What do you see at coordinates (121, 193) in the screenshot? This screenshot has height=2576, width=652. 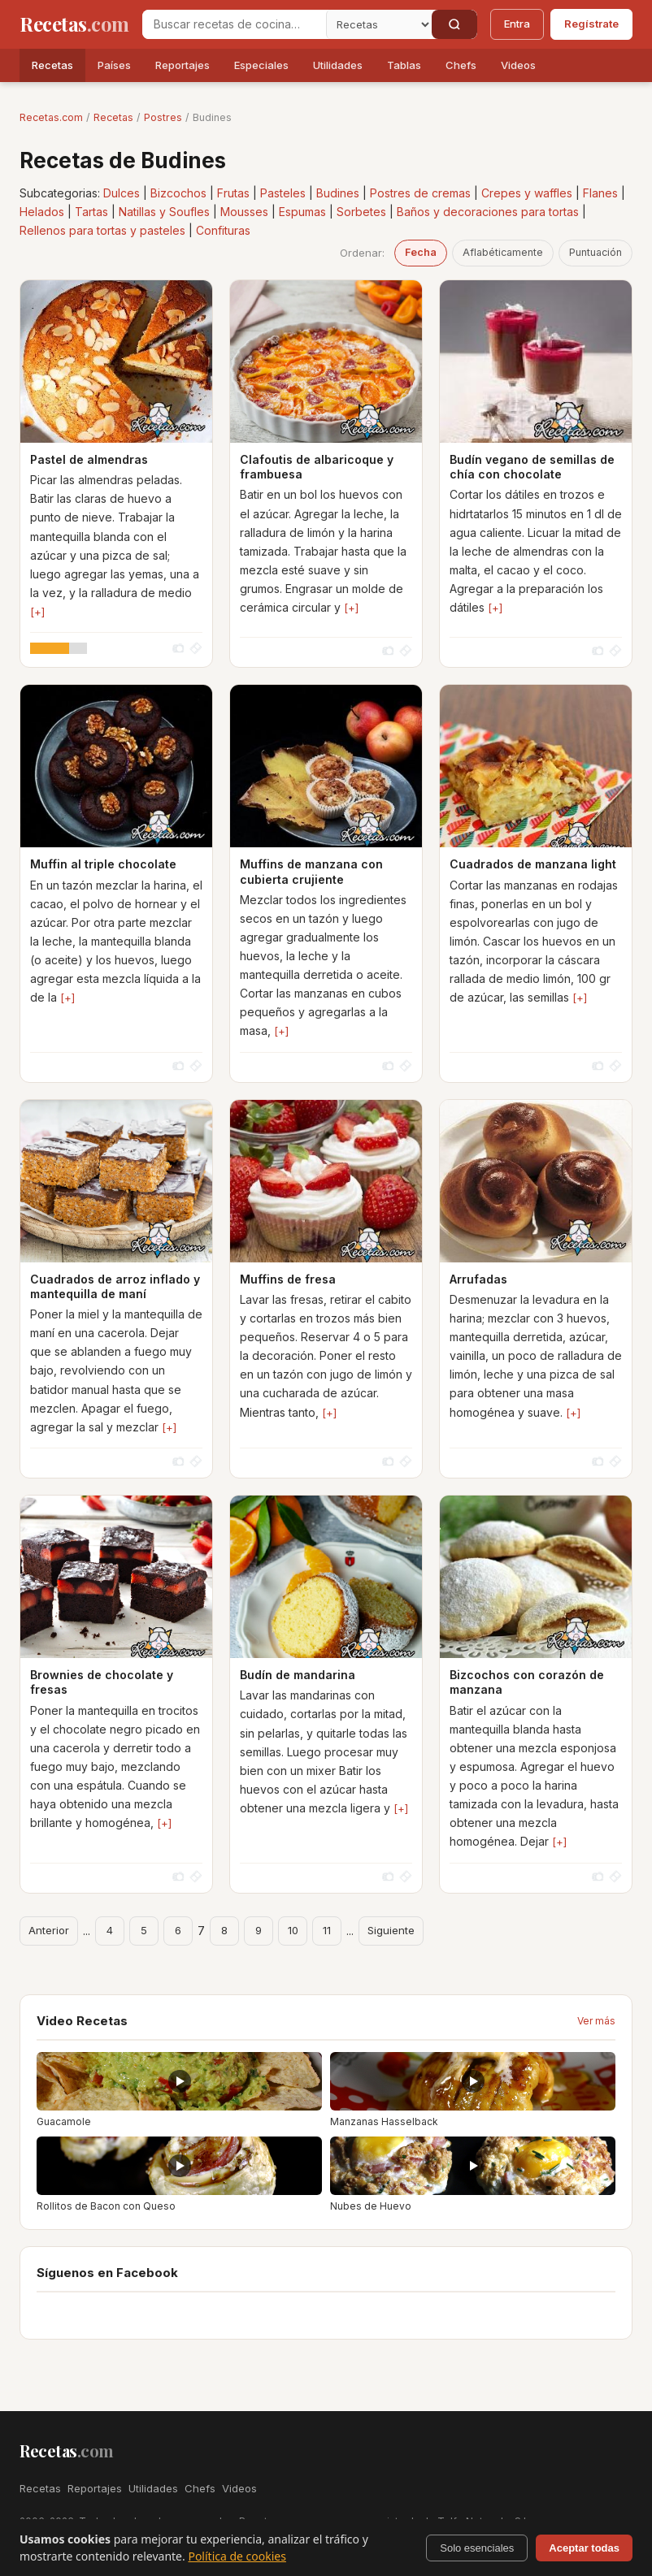 I see `Dulces` at bounding box center [121, 193].